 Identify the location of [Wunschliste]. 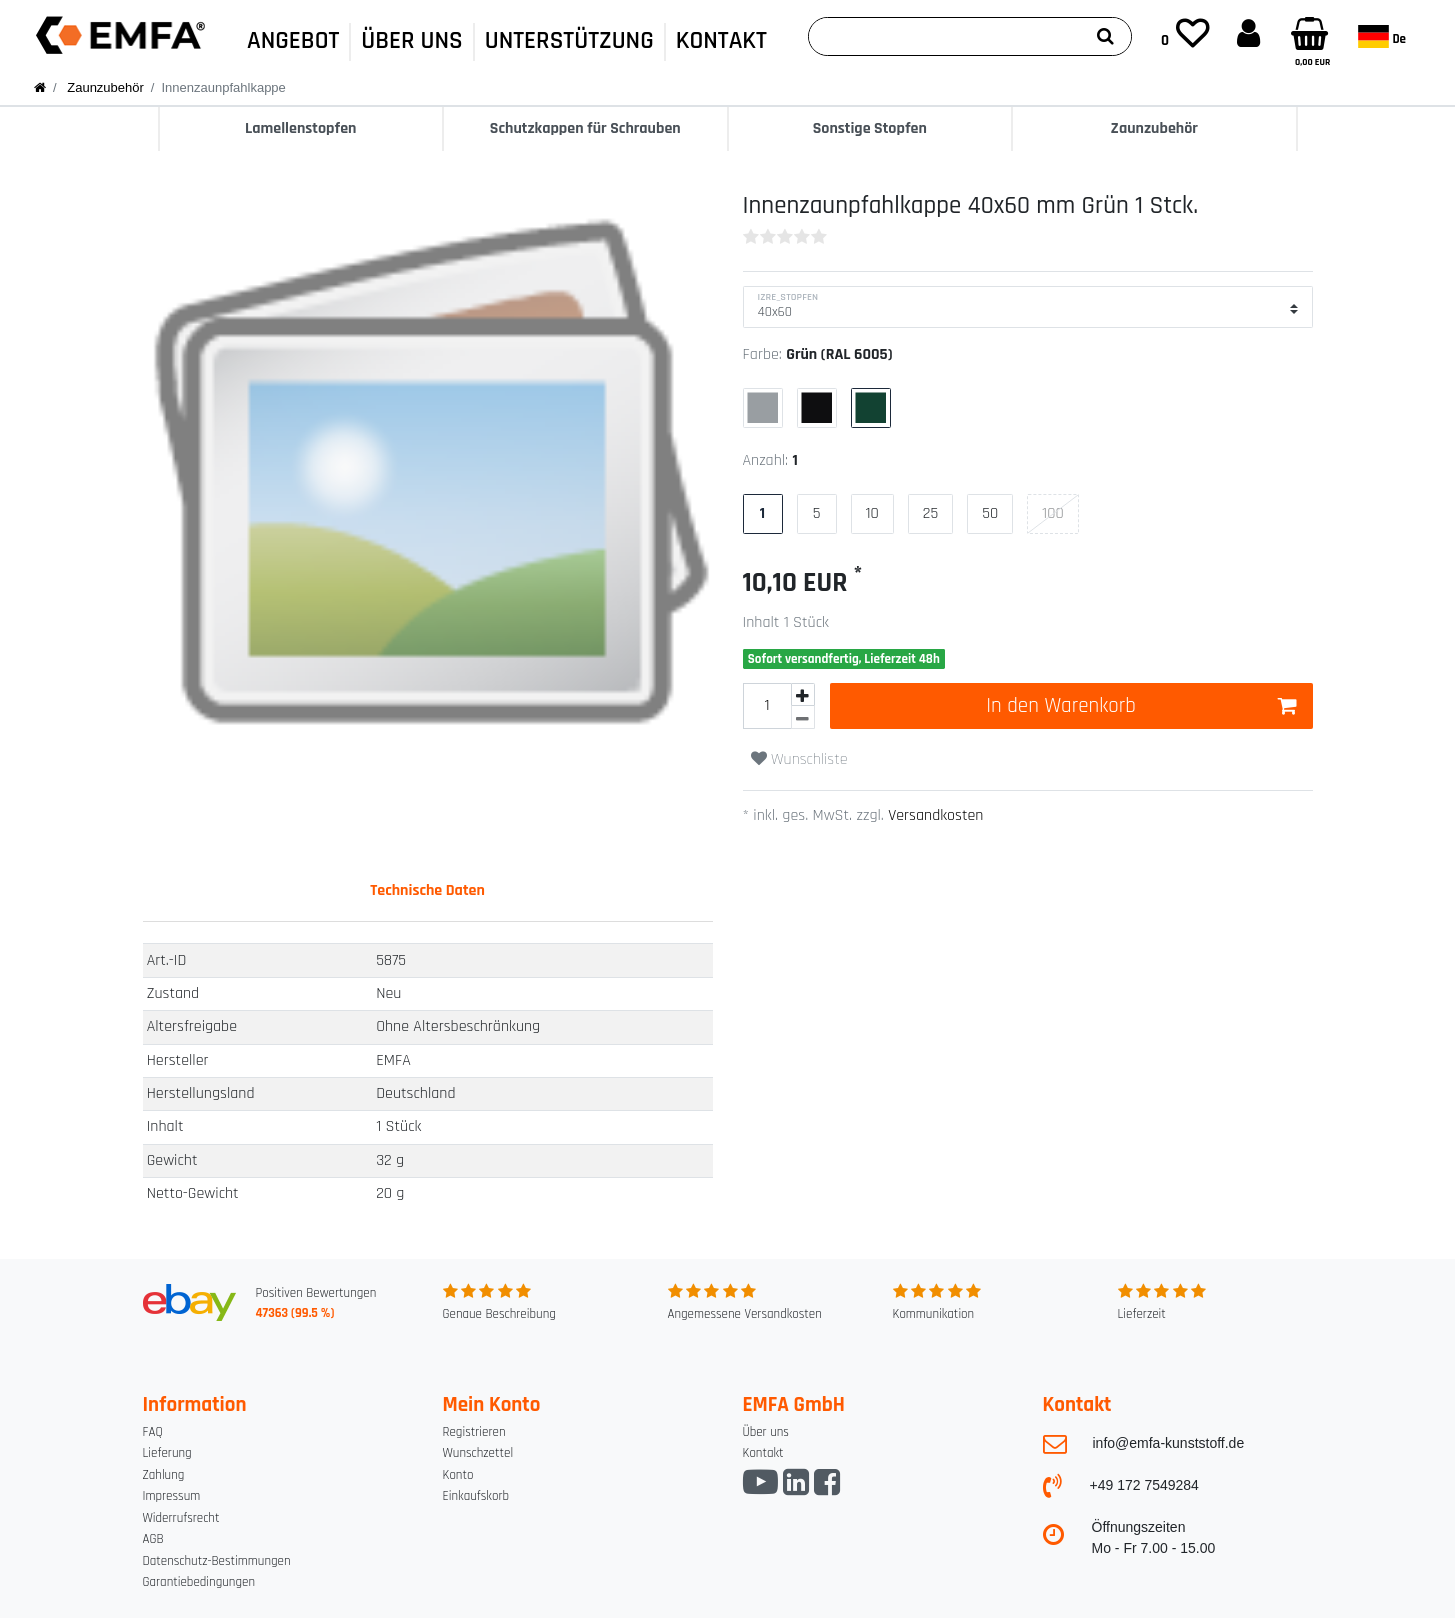
(1185, 35).